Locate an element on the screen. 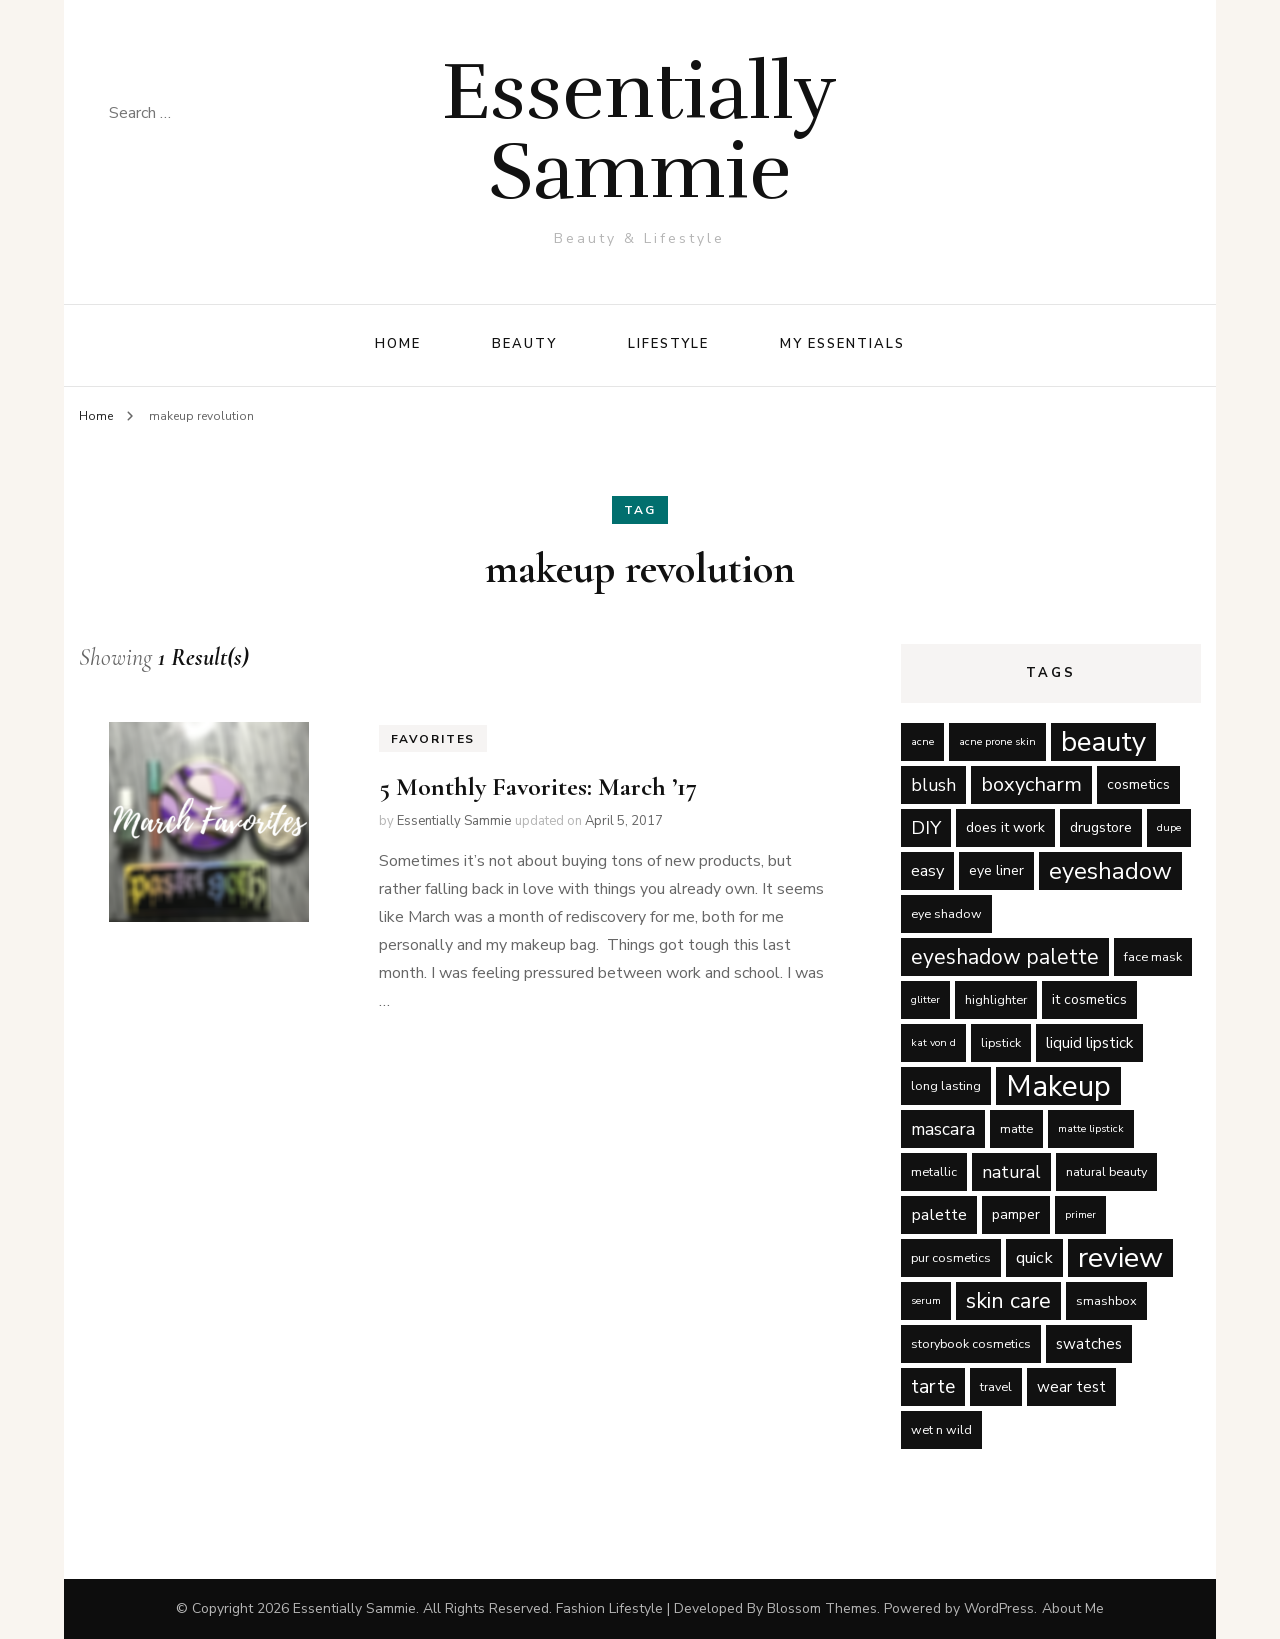 The image size is (1280, 1639). boxycharm [boxycharm (12 items)] is located at coordinates (1031, 784).